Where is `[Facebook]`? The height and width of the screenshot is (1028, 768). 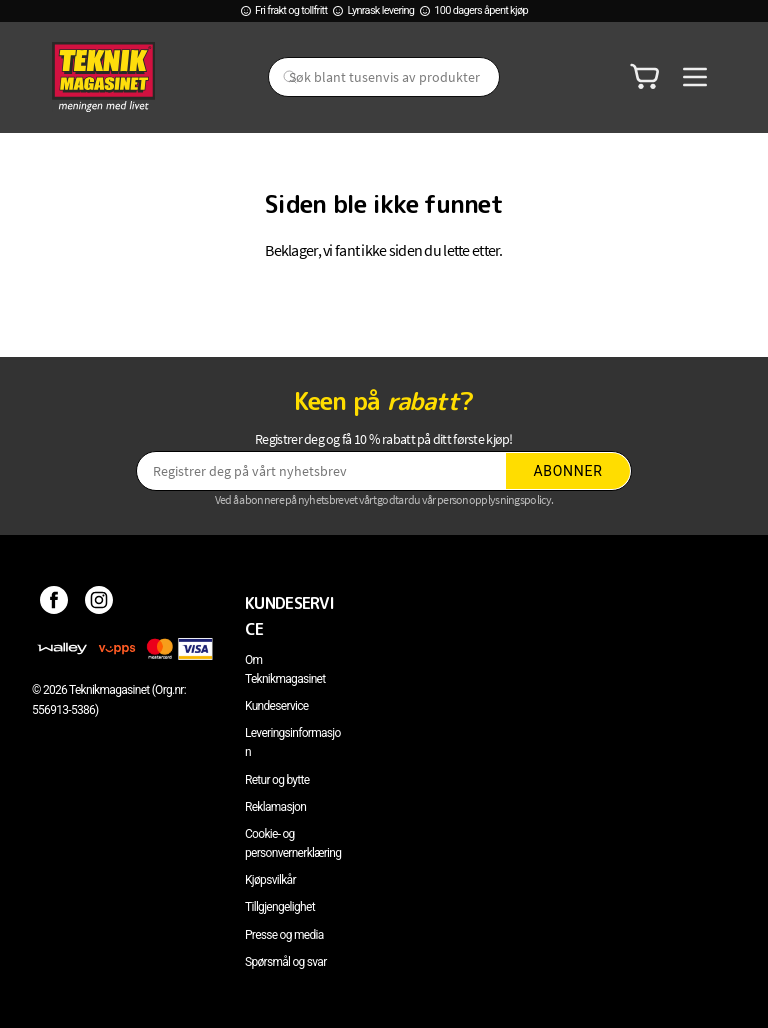 [Facebook] is located at coordinates (54, 603).